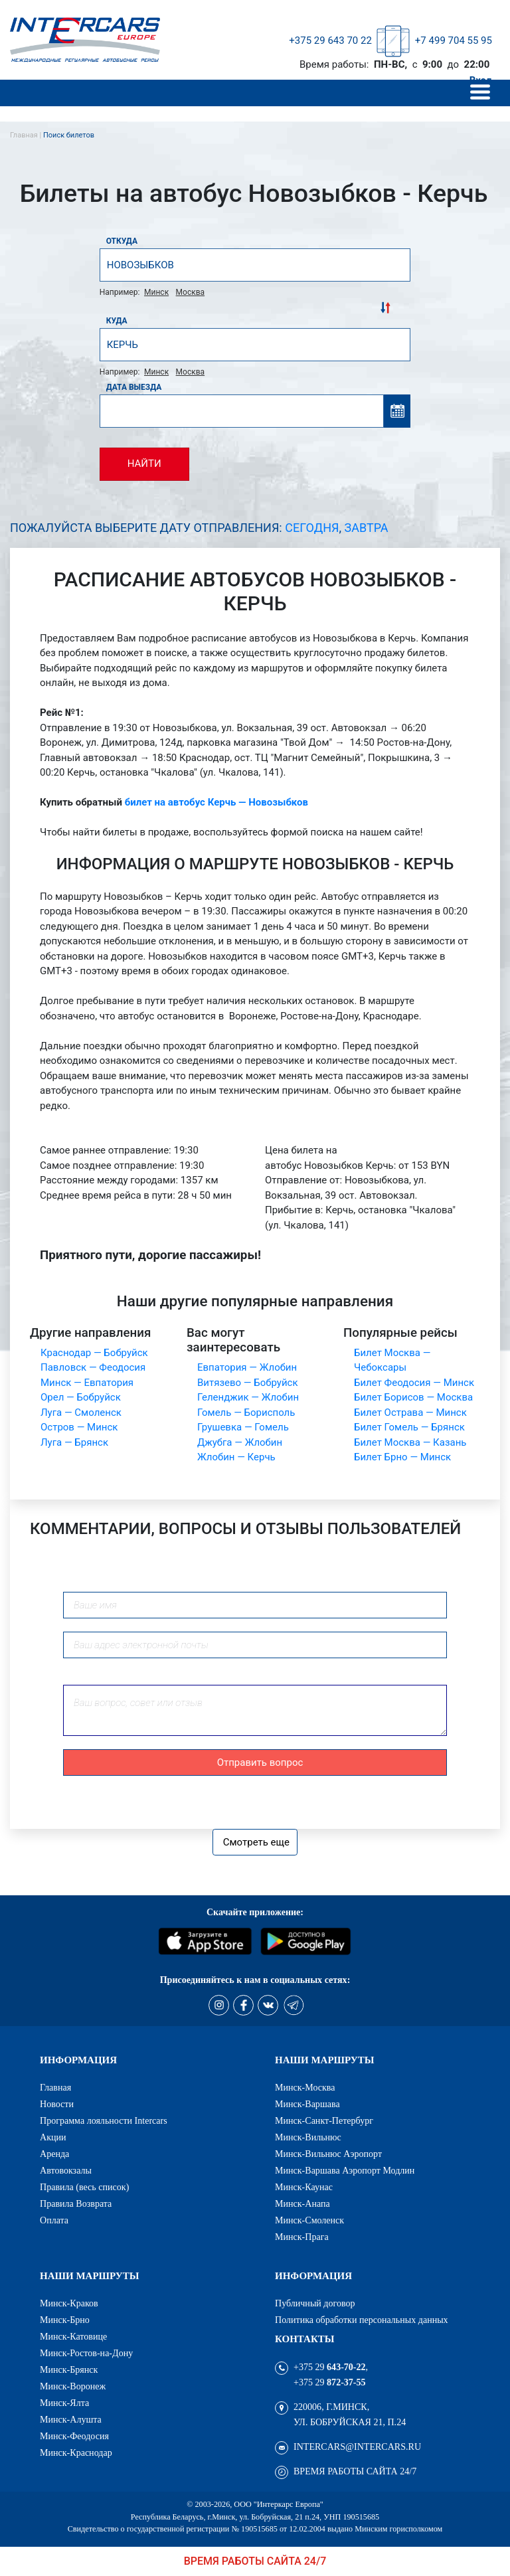 Image resolution: width=510 pixels, height=2576 pixels. Describe the element at coordinates (308, 2137) in the screenshot. I see `Минск-Вильнюс` at that location.